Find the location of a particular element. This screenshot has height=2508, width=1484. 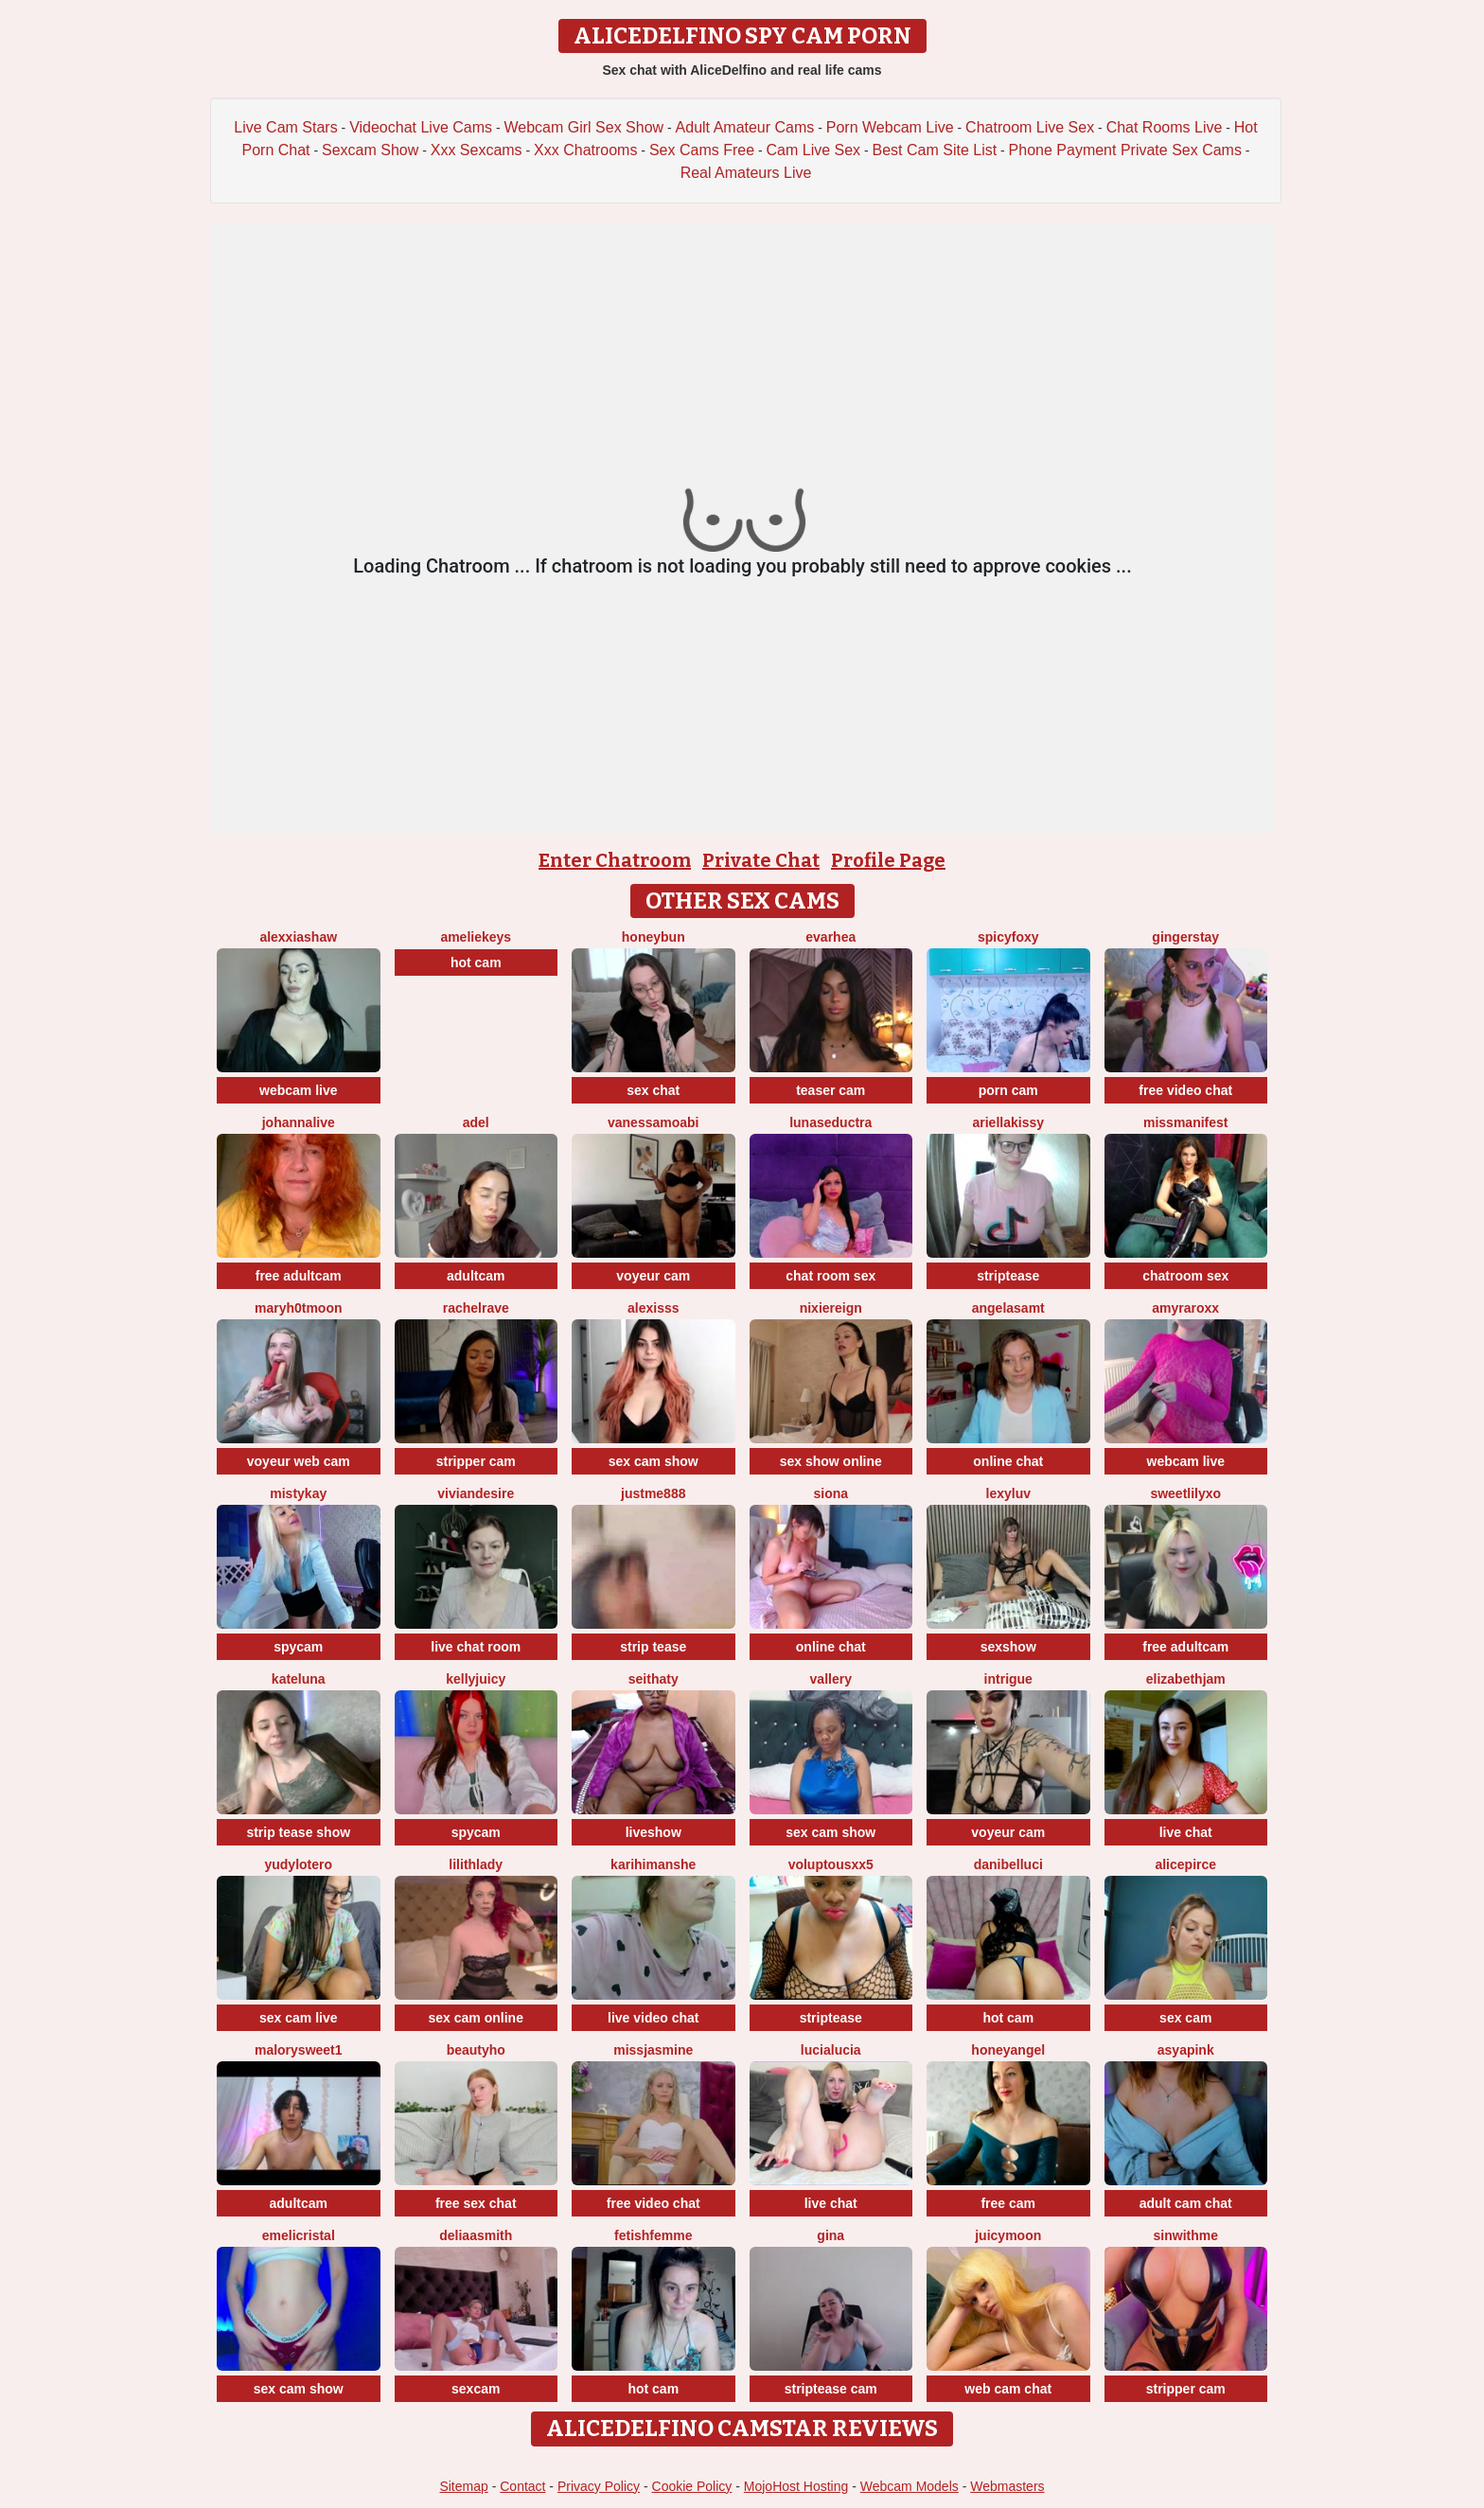

Phone Payment Private Sex Cams is located at coordinates (1125, 150).